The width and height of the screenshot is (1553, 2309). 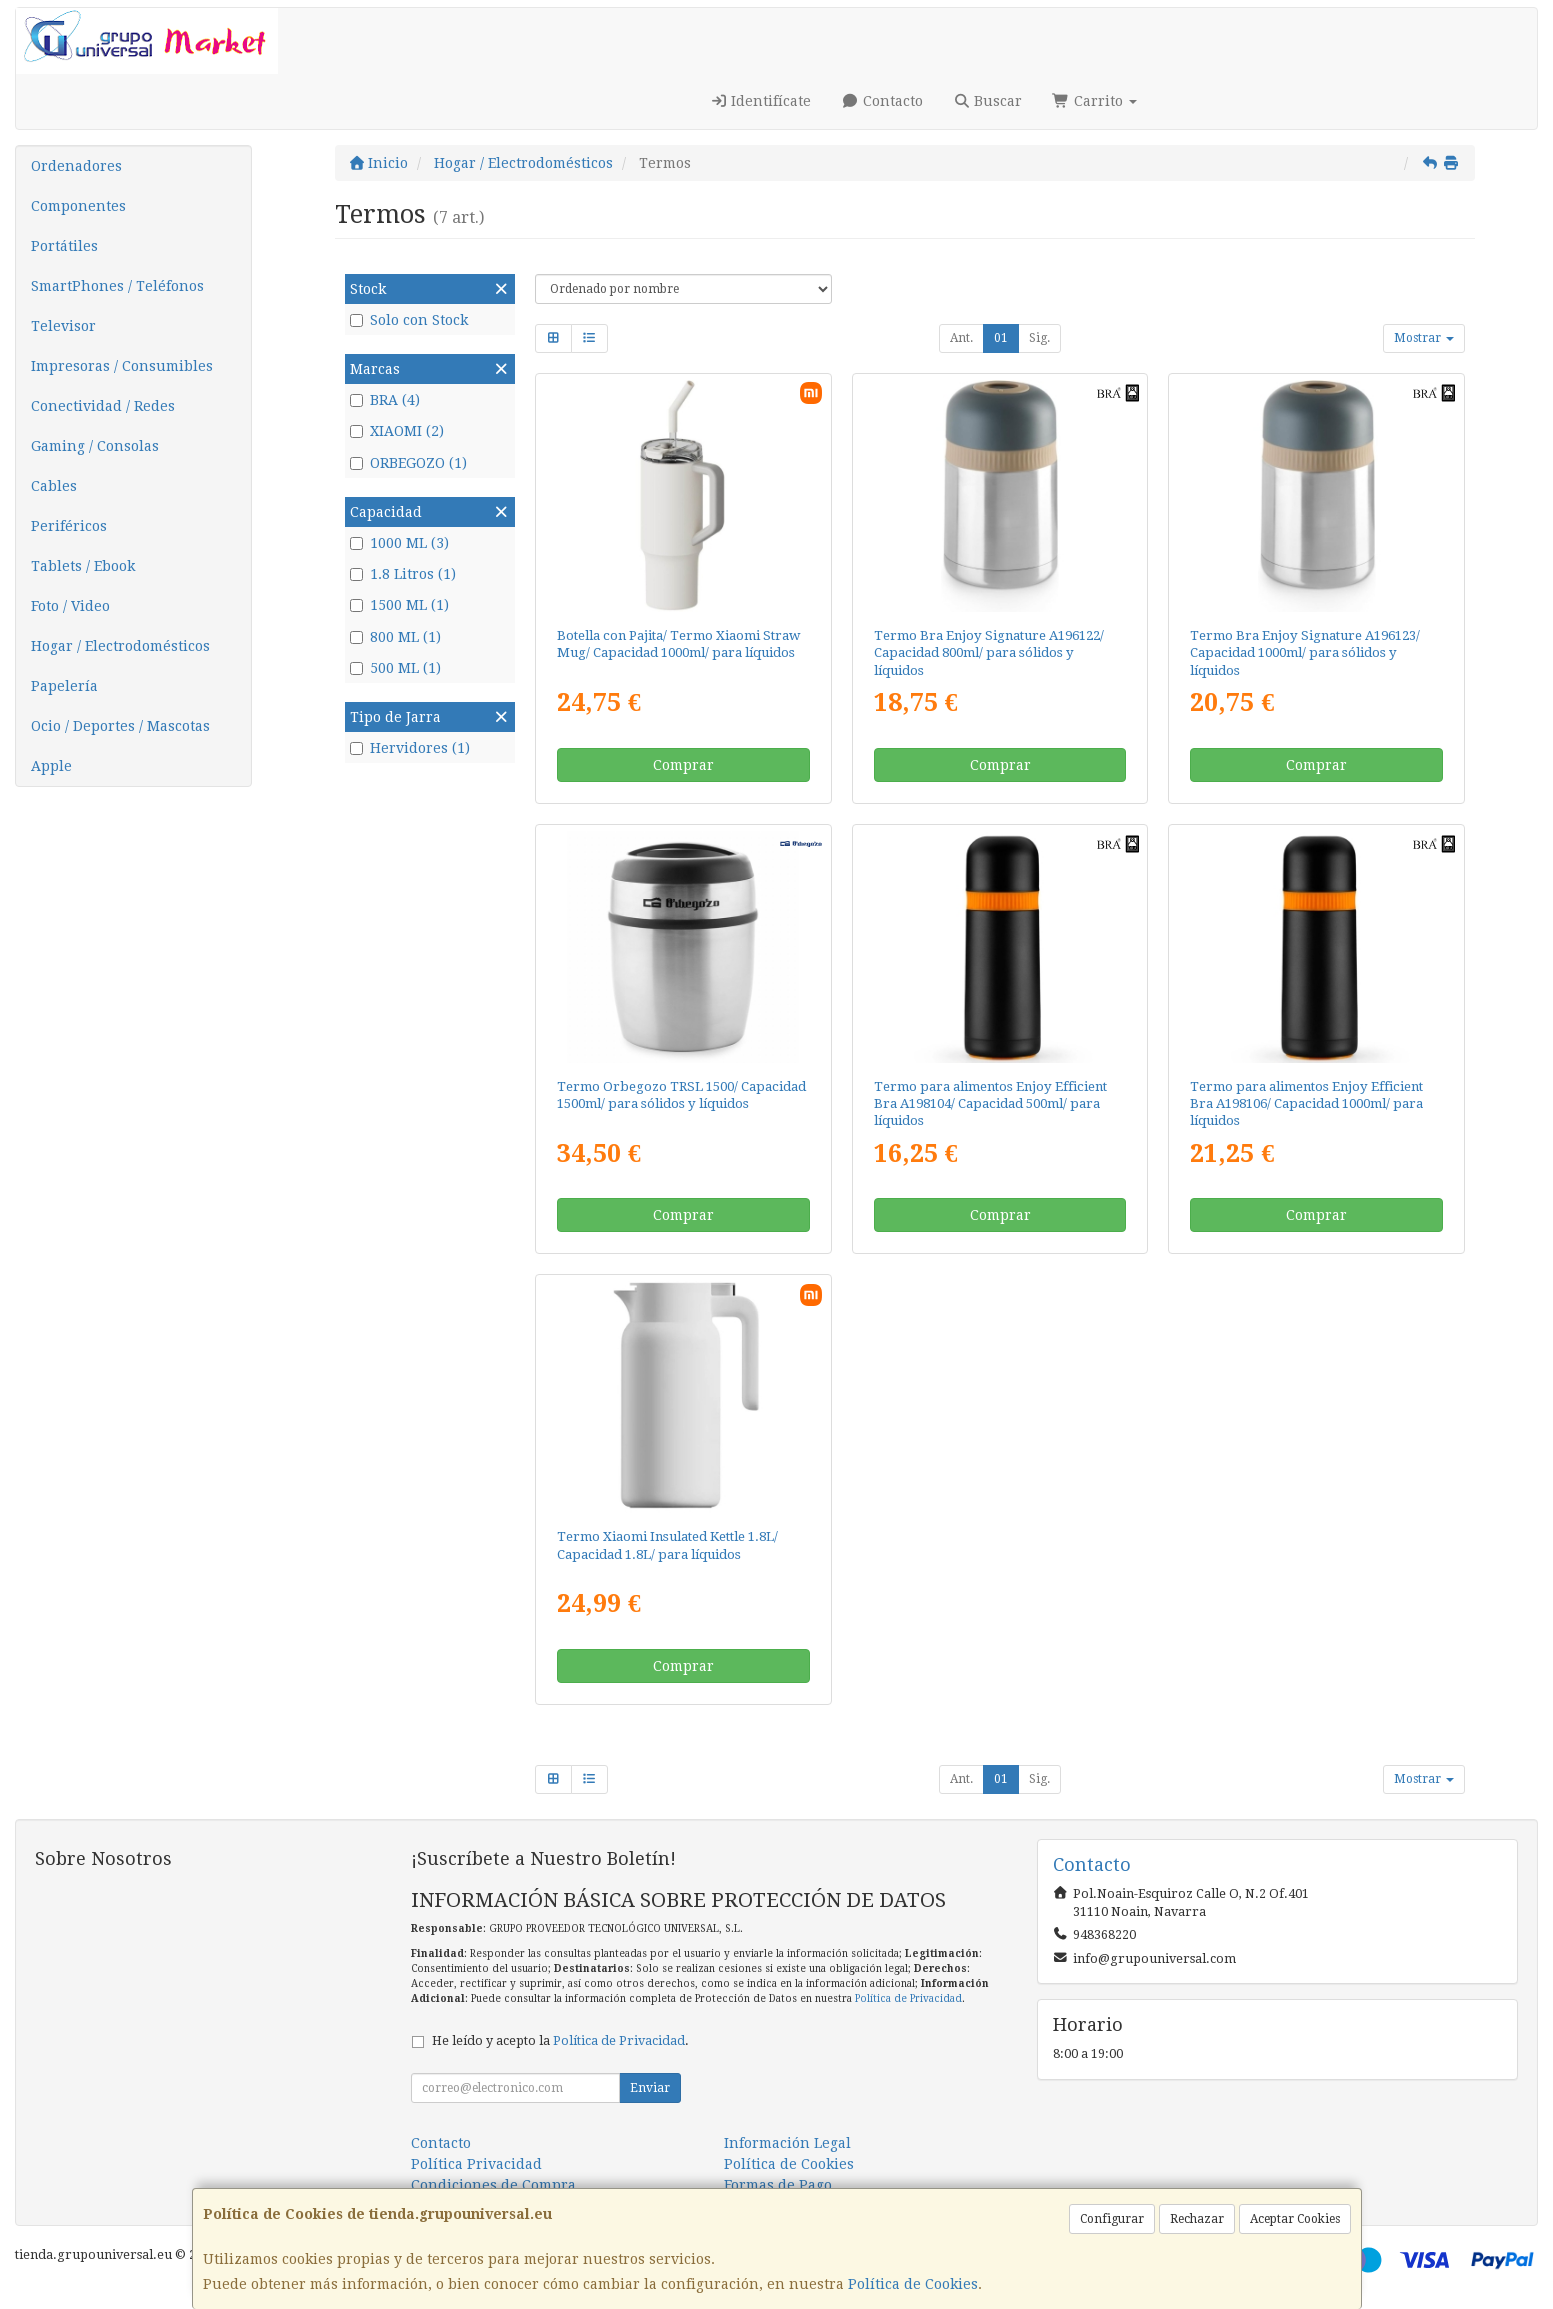 What do you see at coordinates (1295, 2219) in the screenshot?
I see `Aceptar Cookies` at bounding box center [1295, 2219].